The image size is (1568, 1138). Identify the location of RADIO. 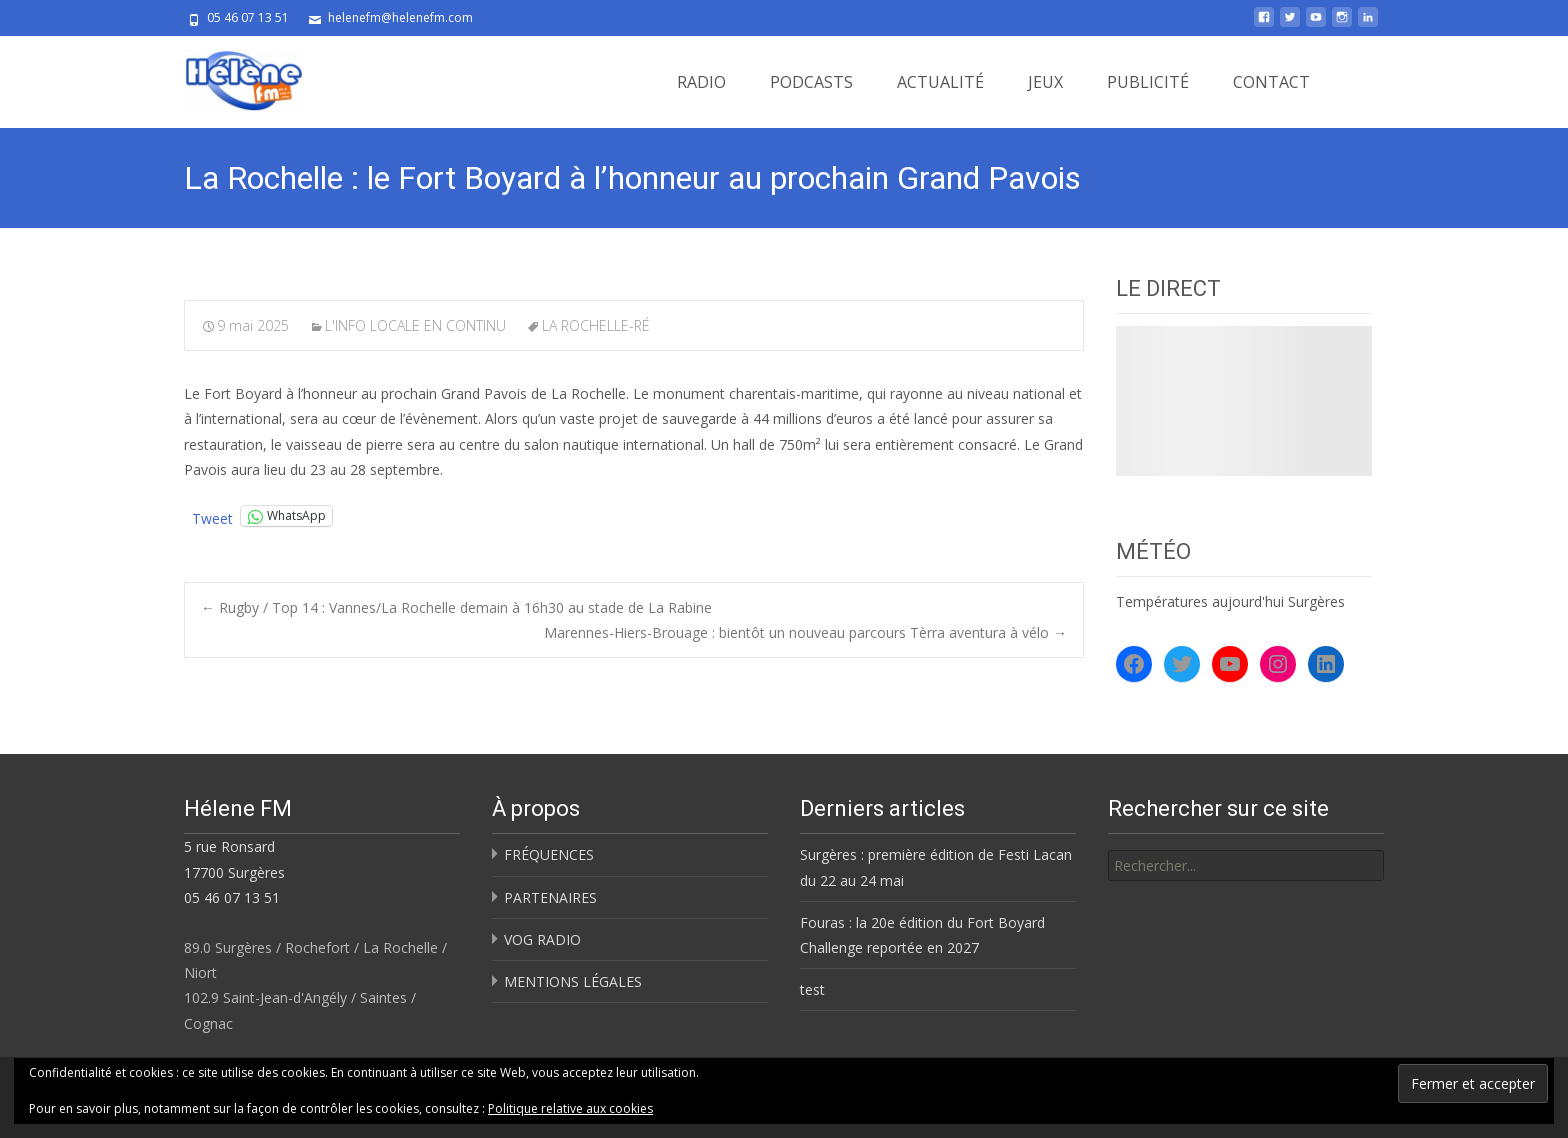
(701, 82).